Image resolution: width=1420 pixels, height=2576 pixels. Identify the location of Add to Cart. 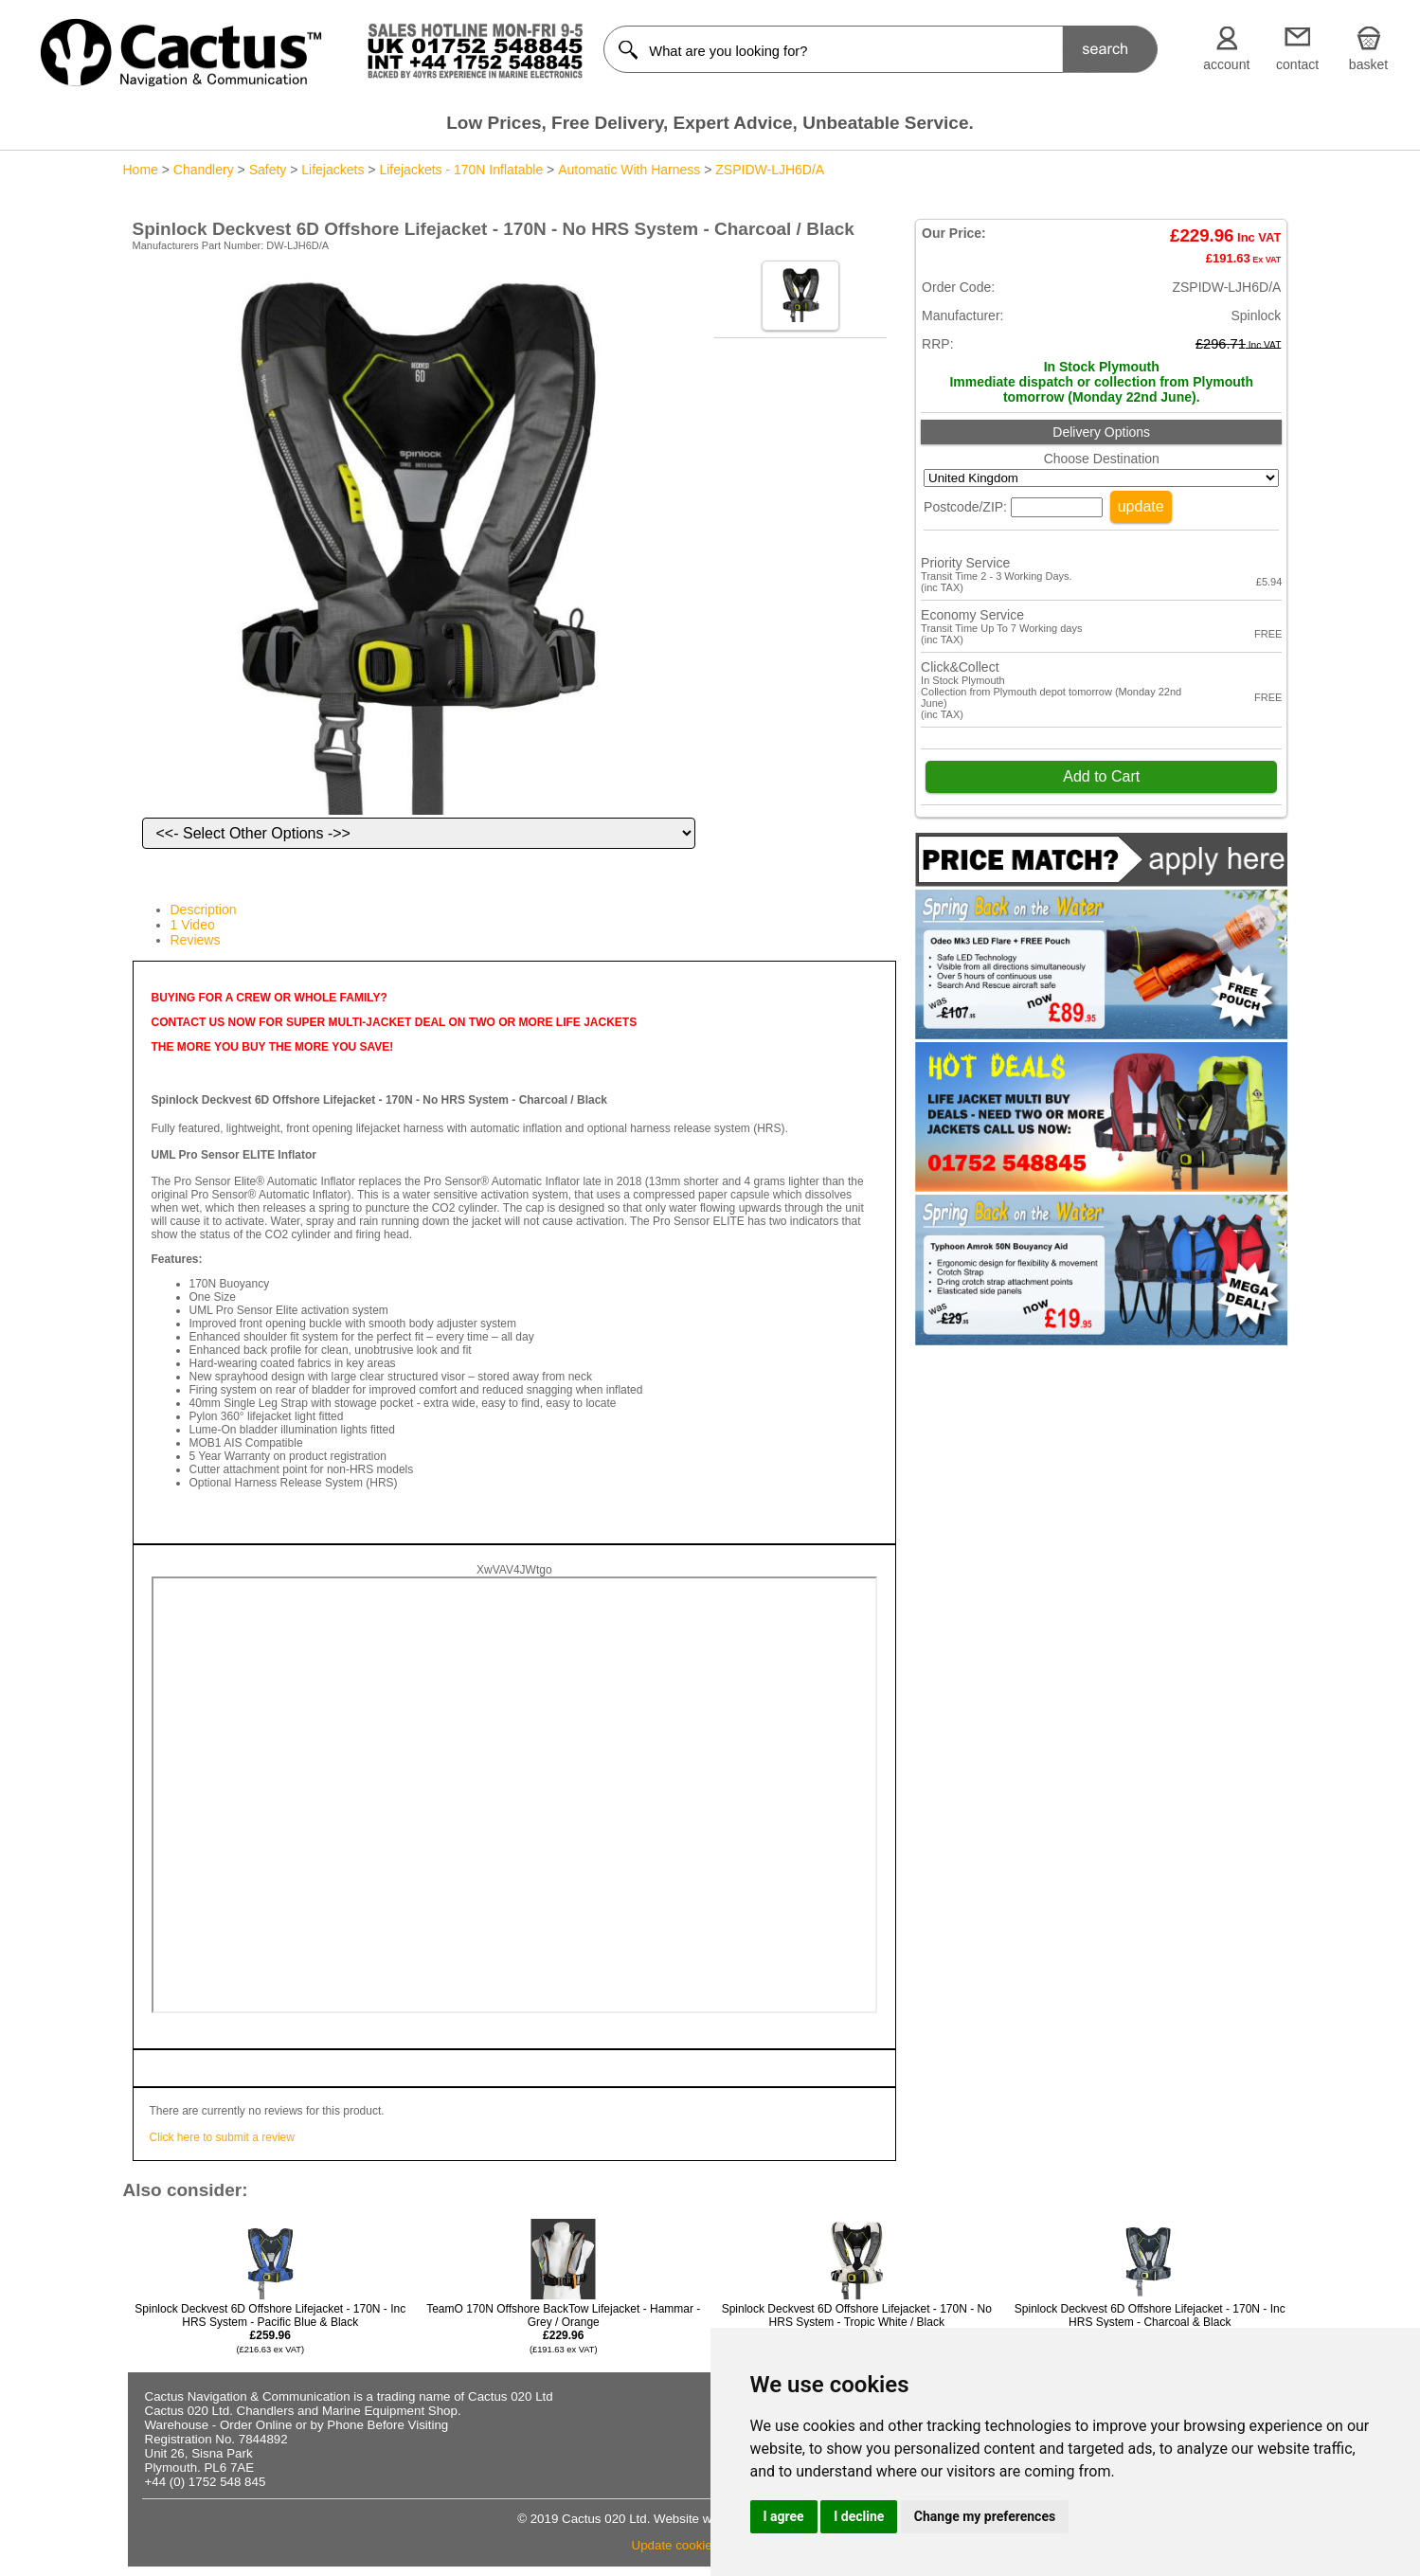
(1101, 776).